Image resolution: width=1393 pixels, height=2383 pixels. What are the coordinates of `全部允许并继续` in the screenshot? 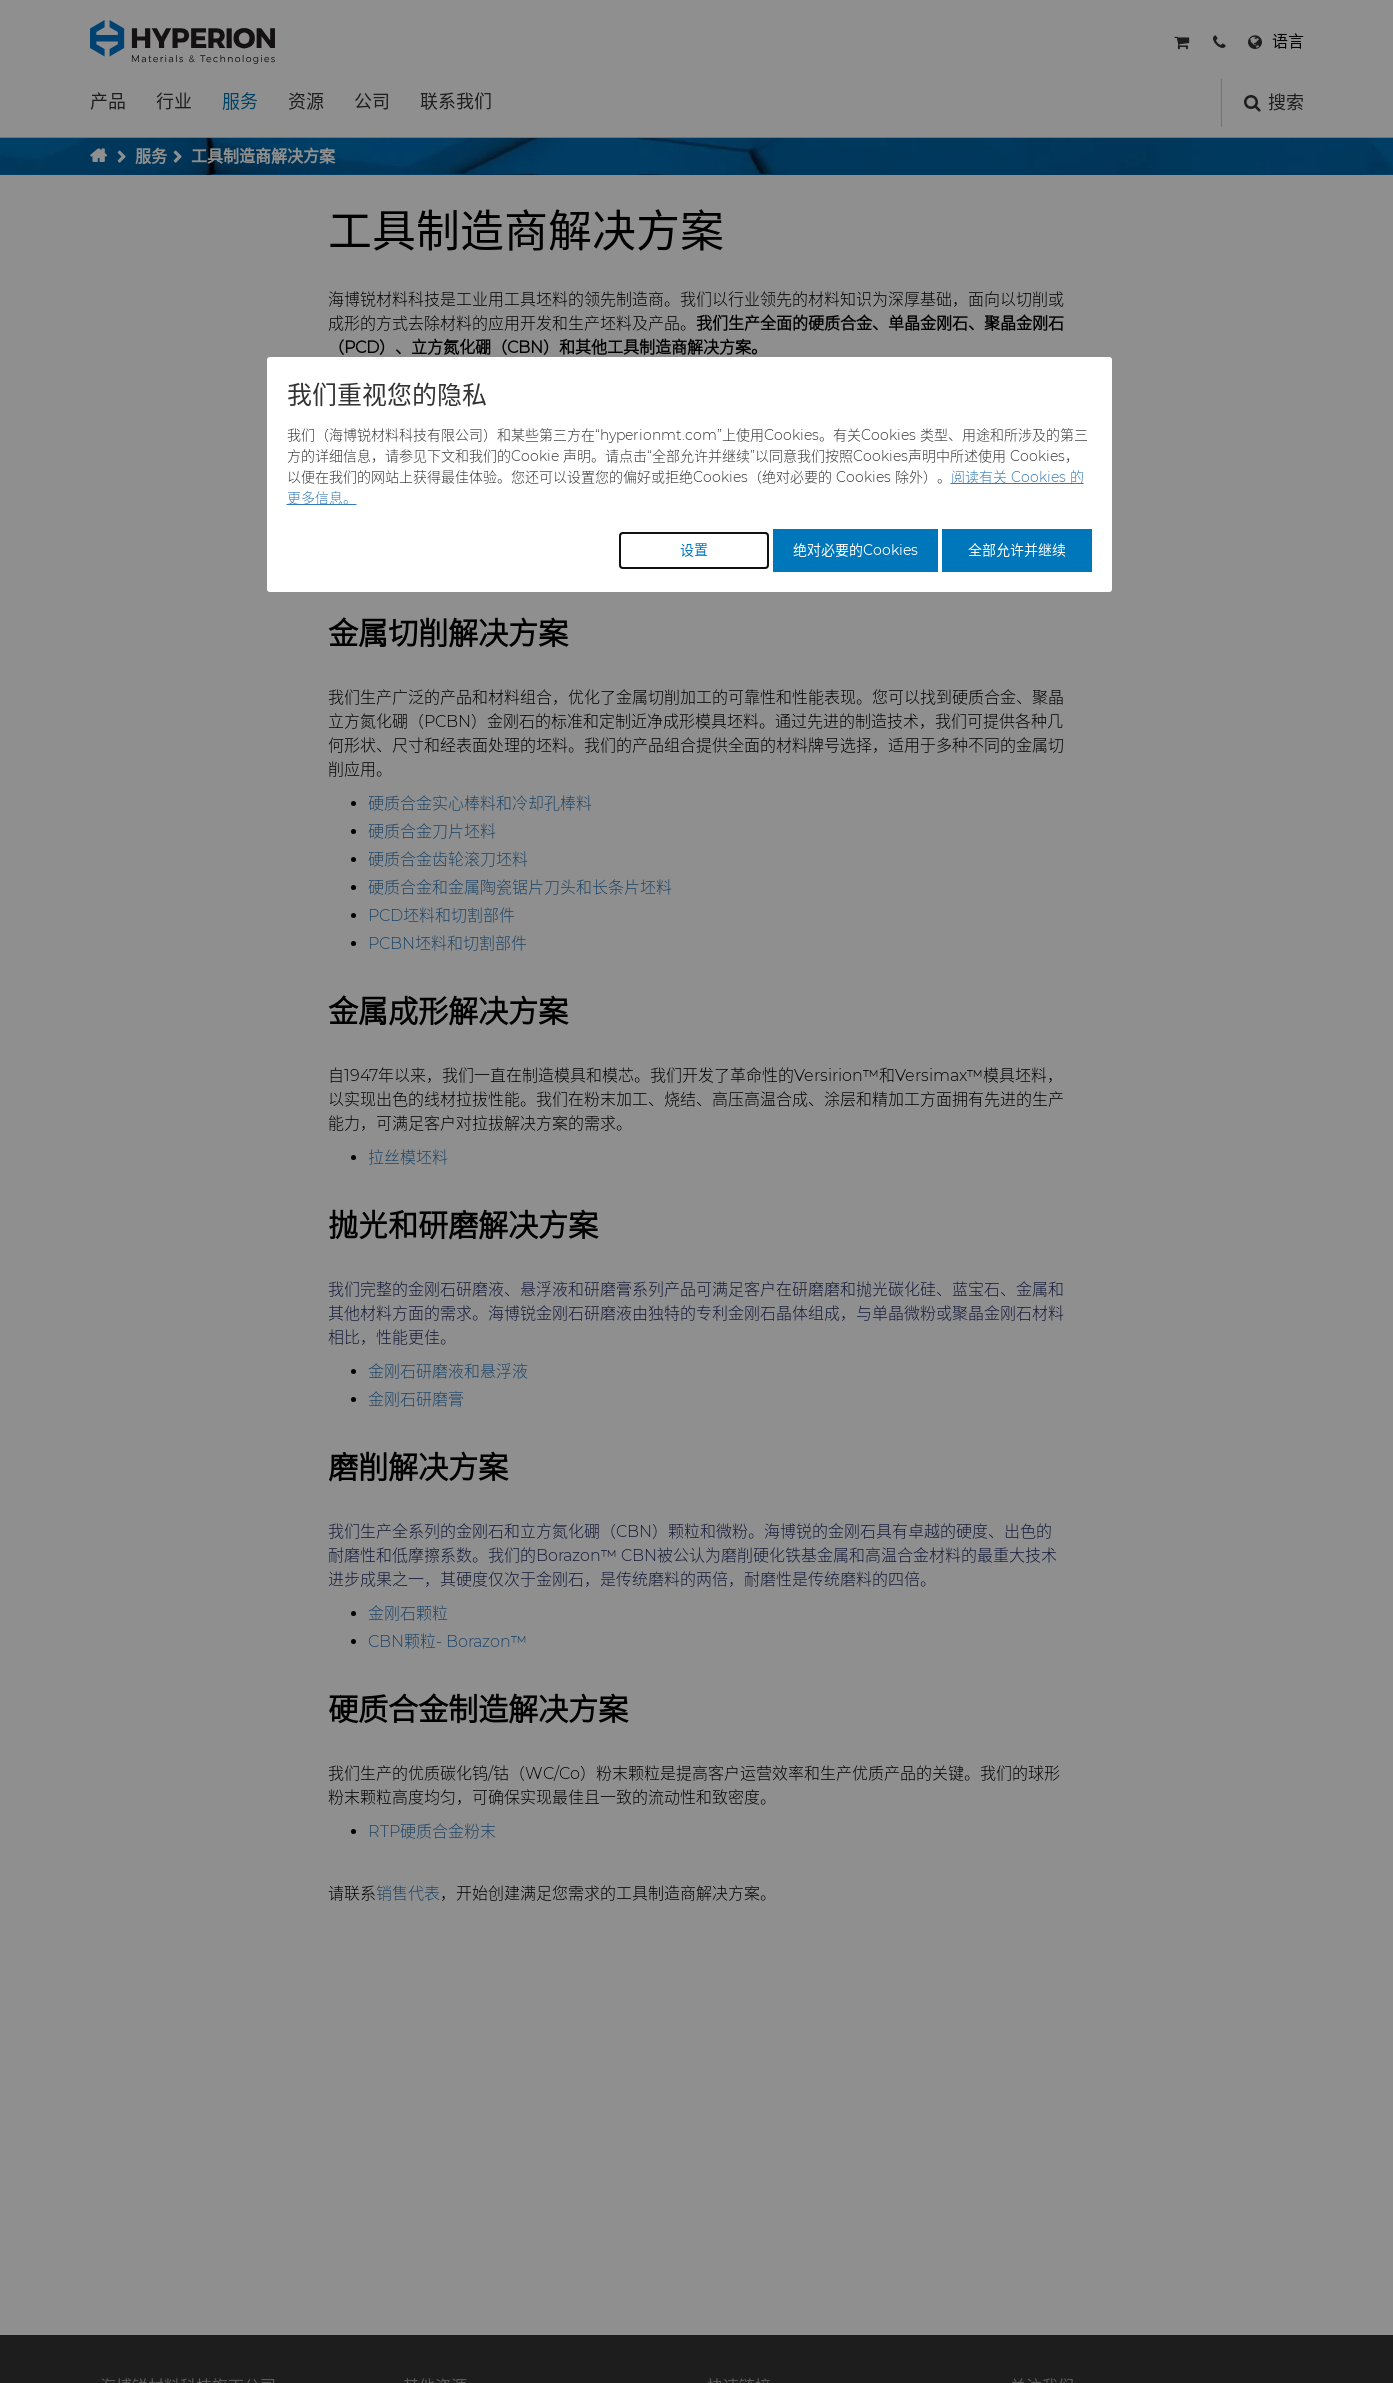 It's located at (1017, 550).